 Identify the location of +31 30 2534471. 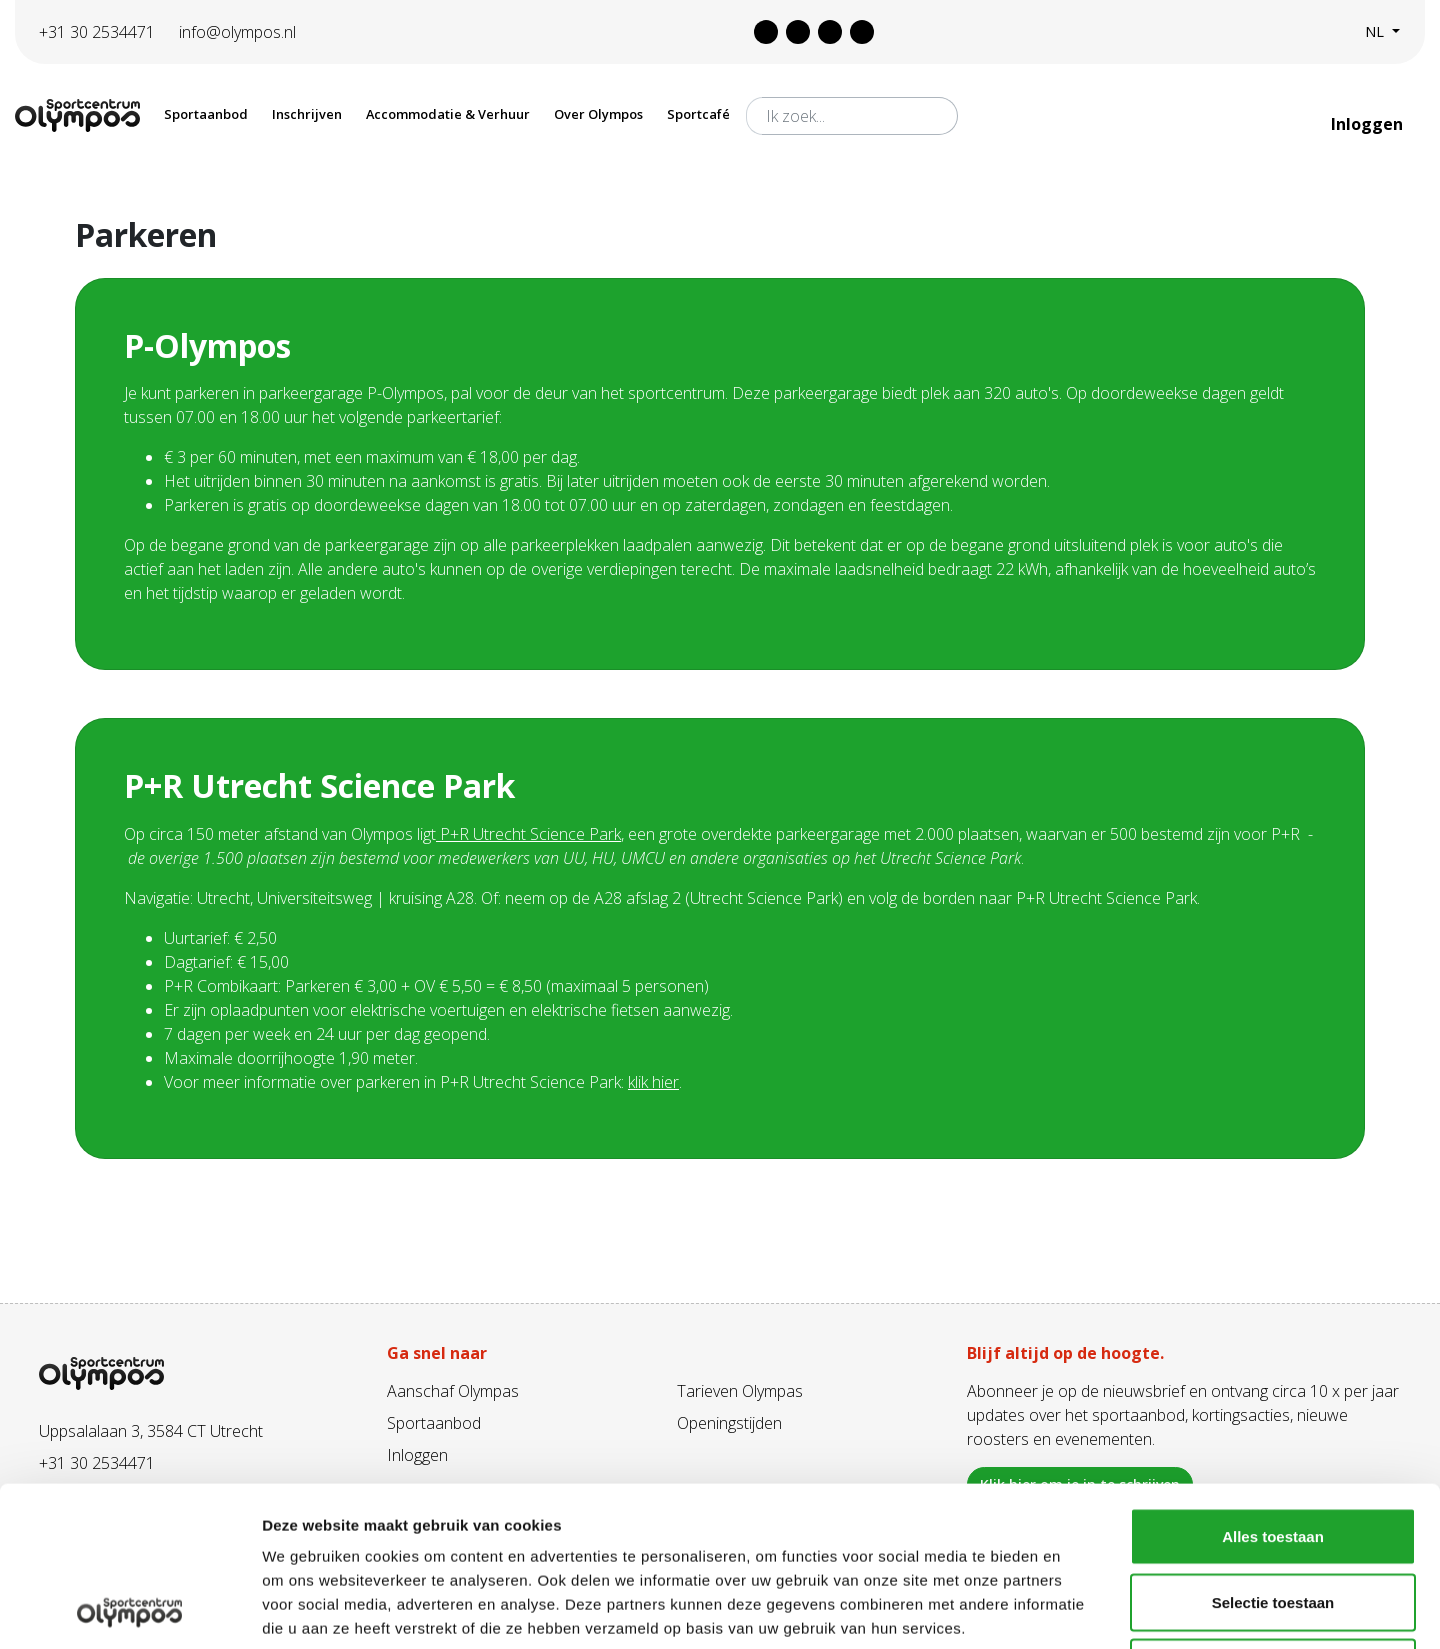
(97, 32).